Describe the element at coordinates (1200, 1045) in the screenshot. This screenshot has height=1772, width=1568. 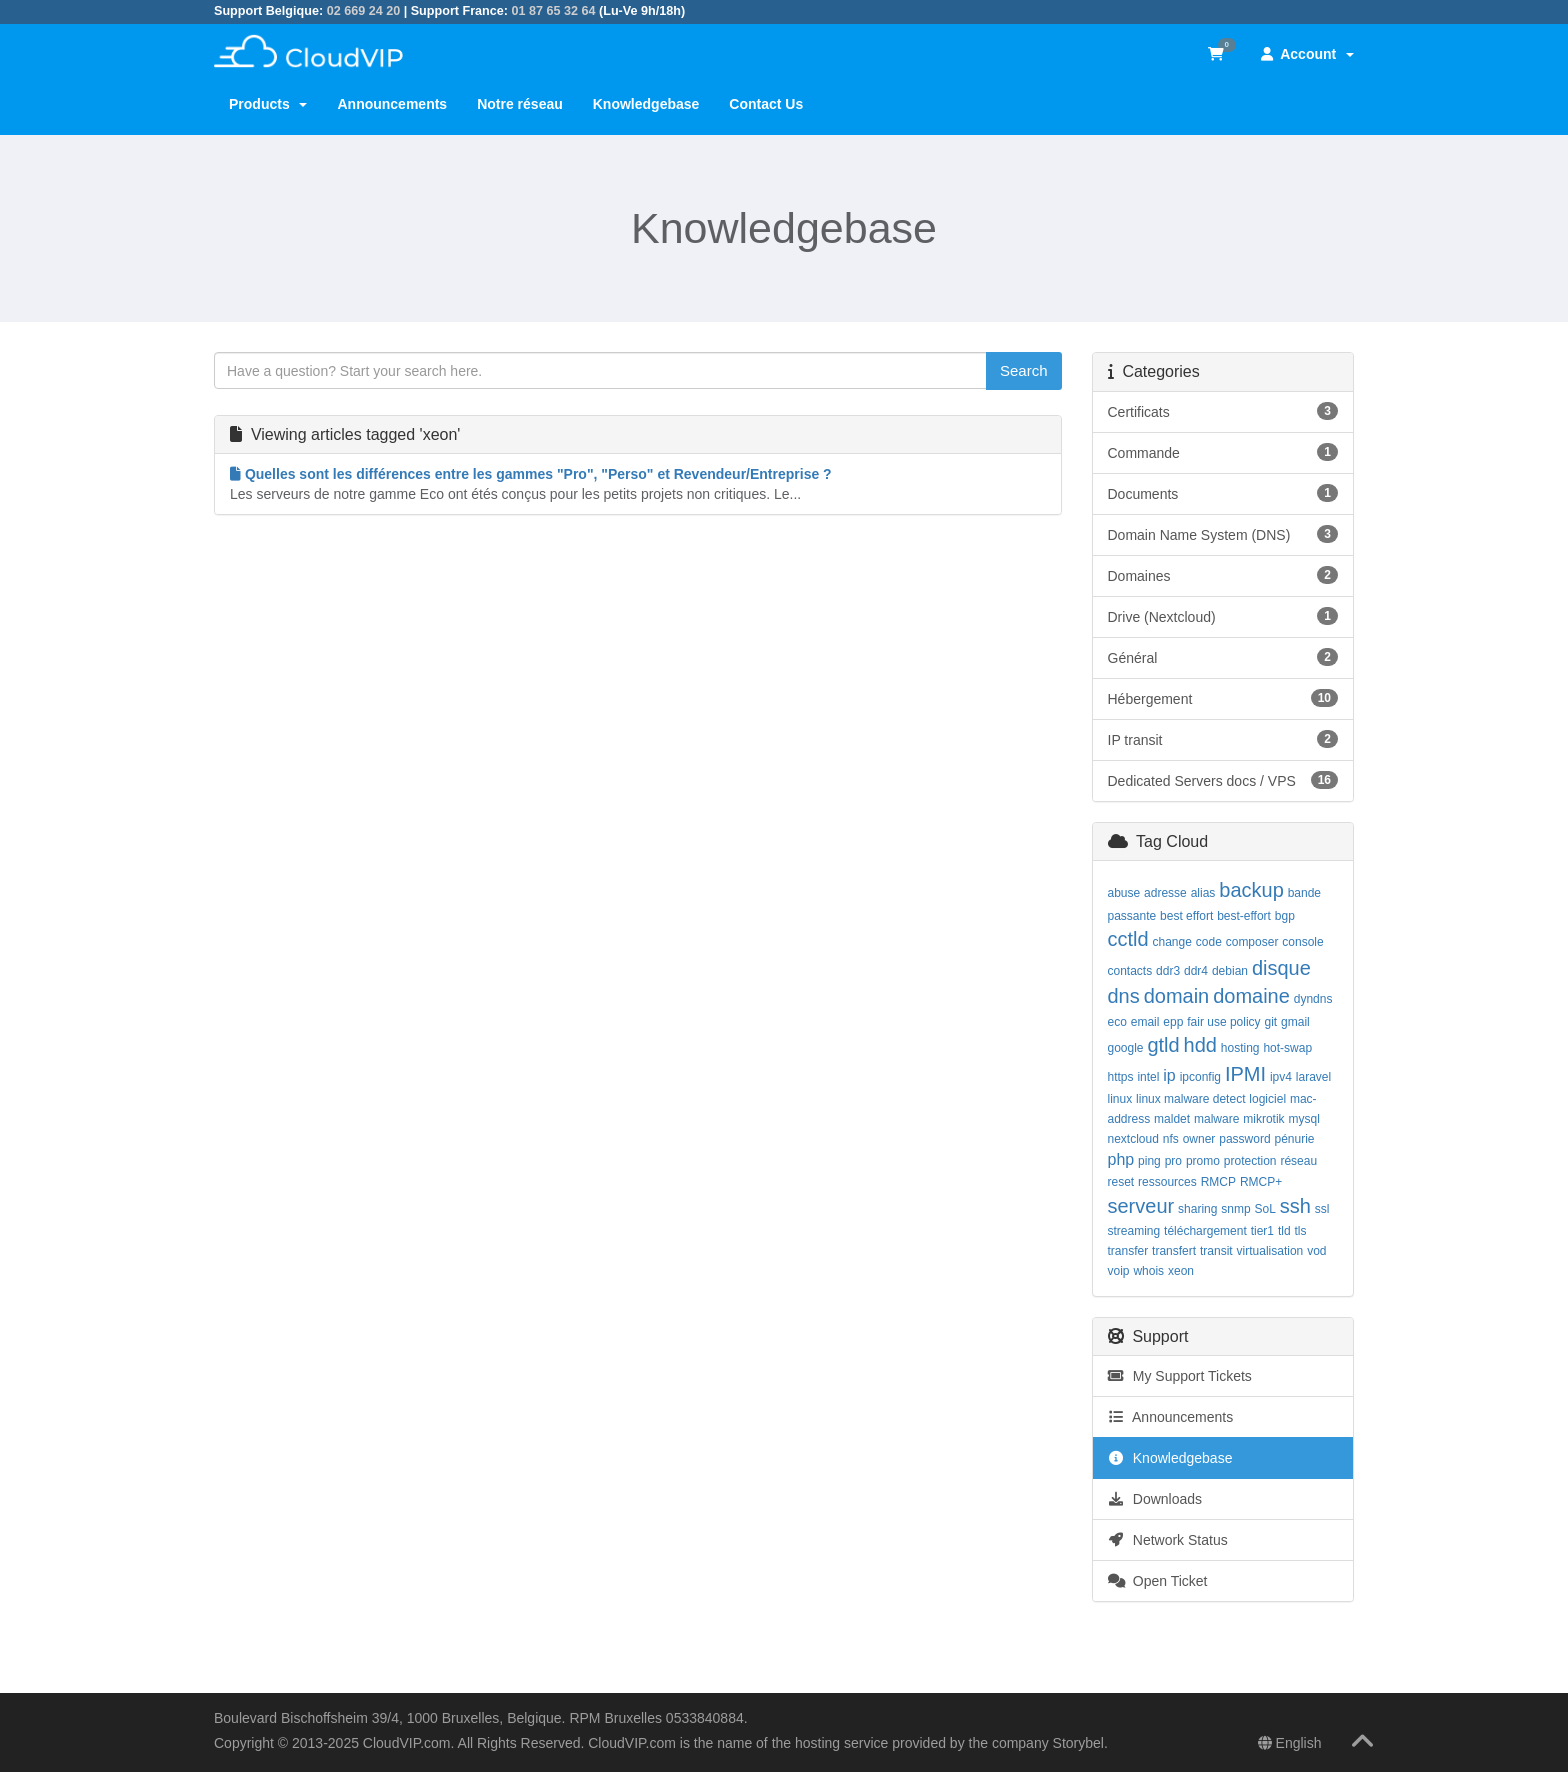
I see `hdd` at that location.